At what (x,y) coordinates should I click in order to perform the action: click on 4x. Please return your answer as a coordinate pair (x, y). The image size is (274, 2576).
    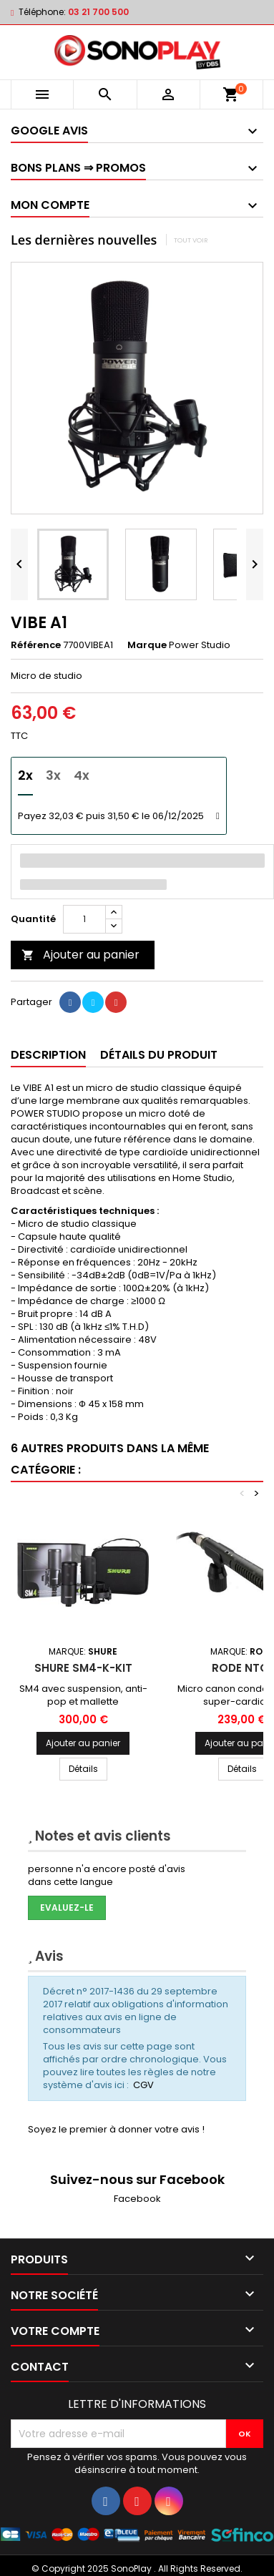
    Looking at the image, I should click on (81, 775).